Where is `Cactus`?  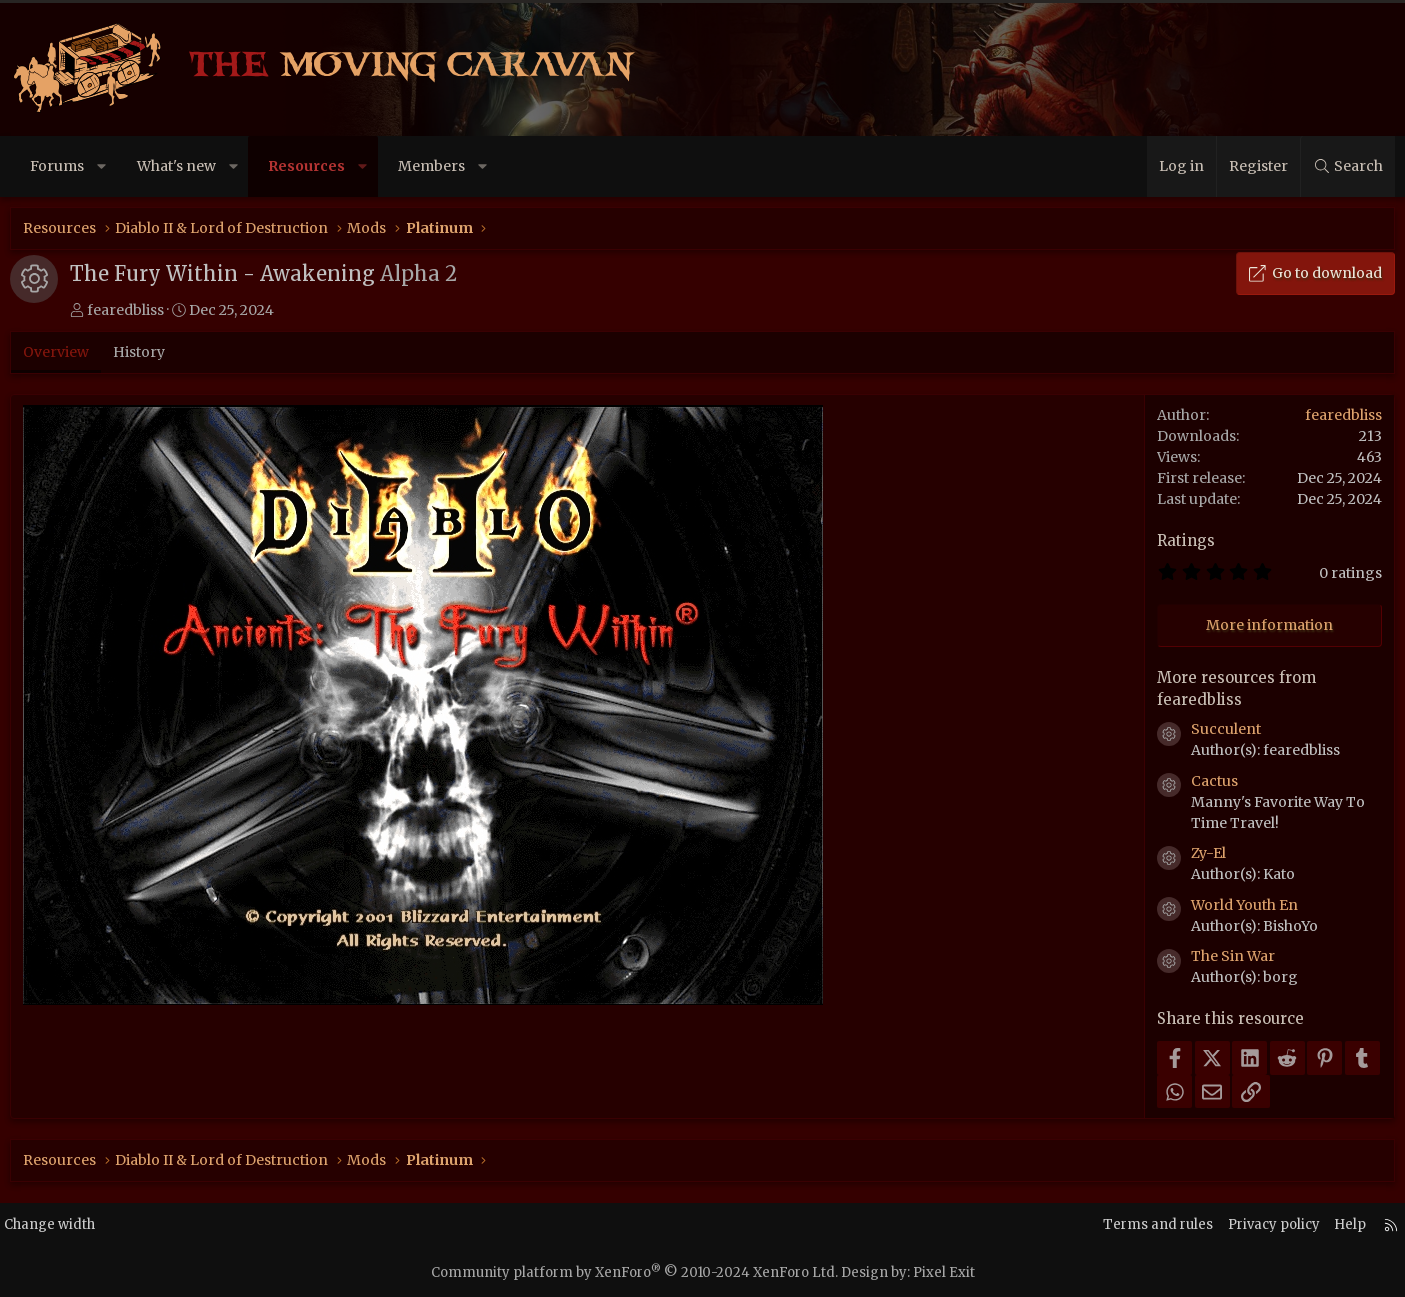
Cactus is located at coordinates (1212, 781).